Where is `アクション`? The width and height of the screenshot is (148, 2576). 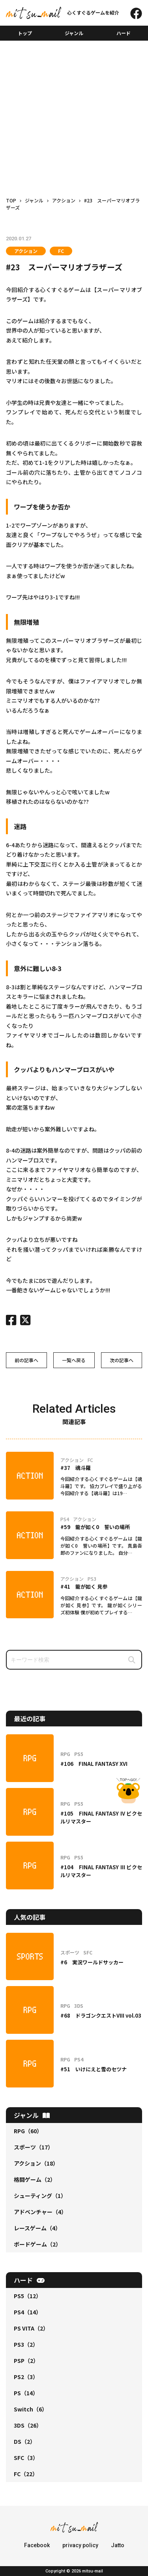 アクション is located at coordinates (25, 250).